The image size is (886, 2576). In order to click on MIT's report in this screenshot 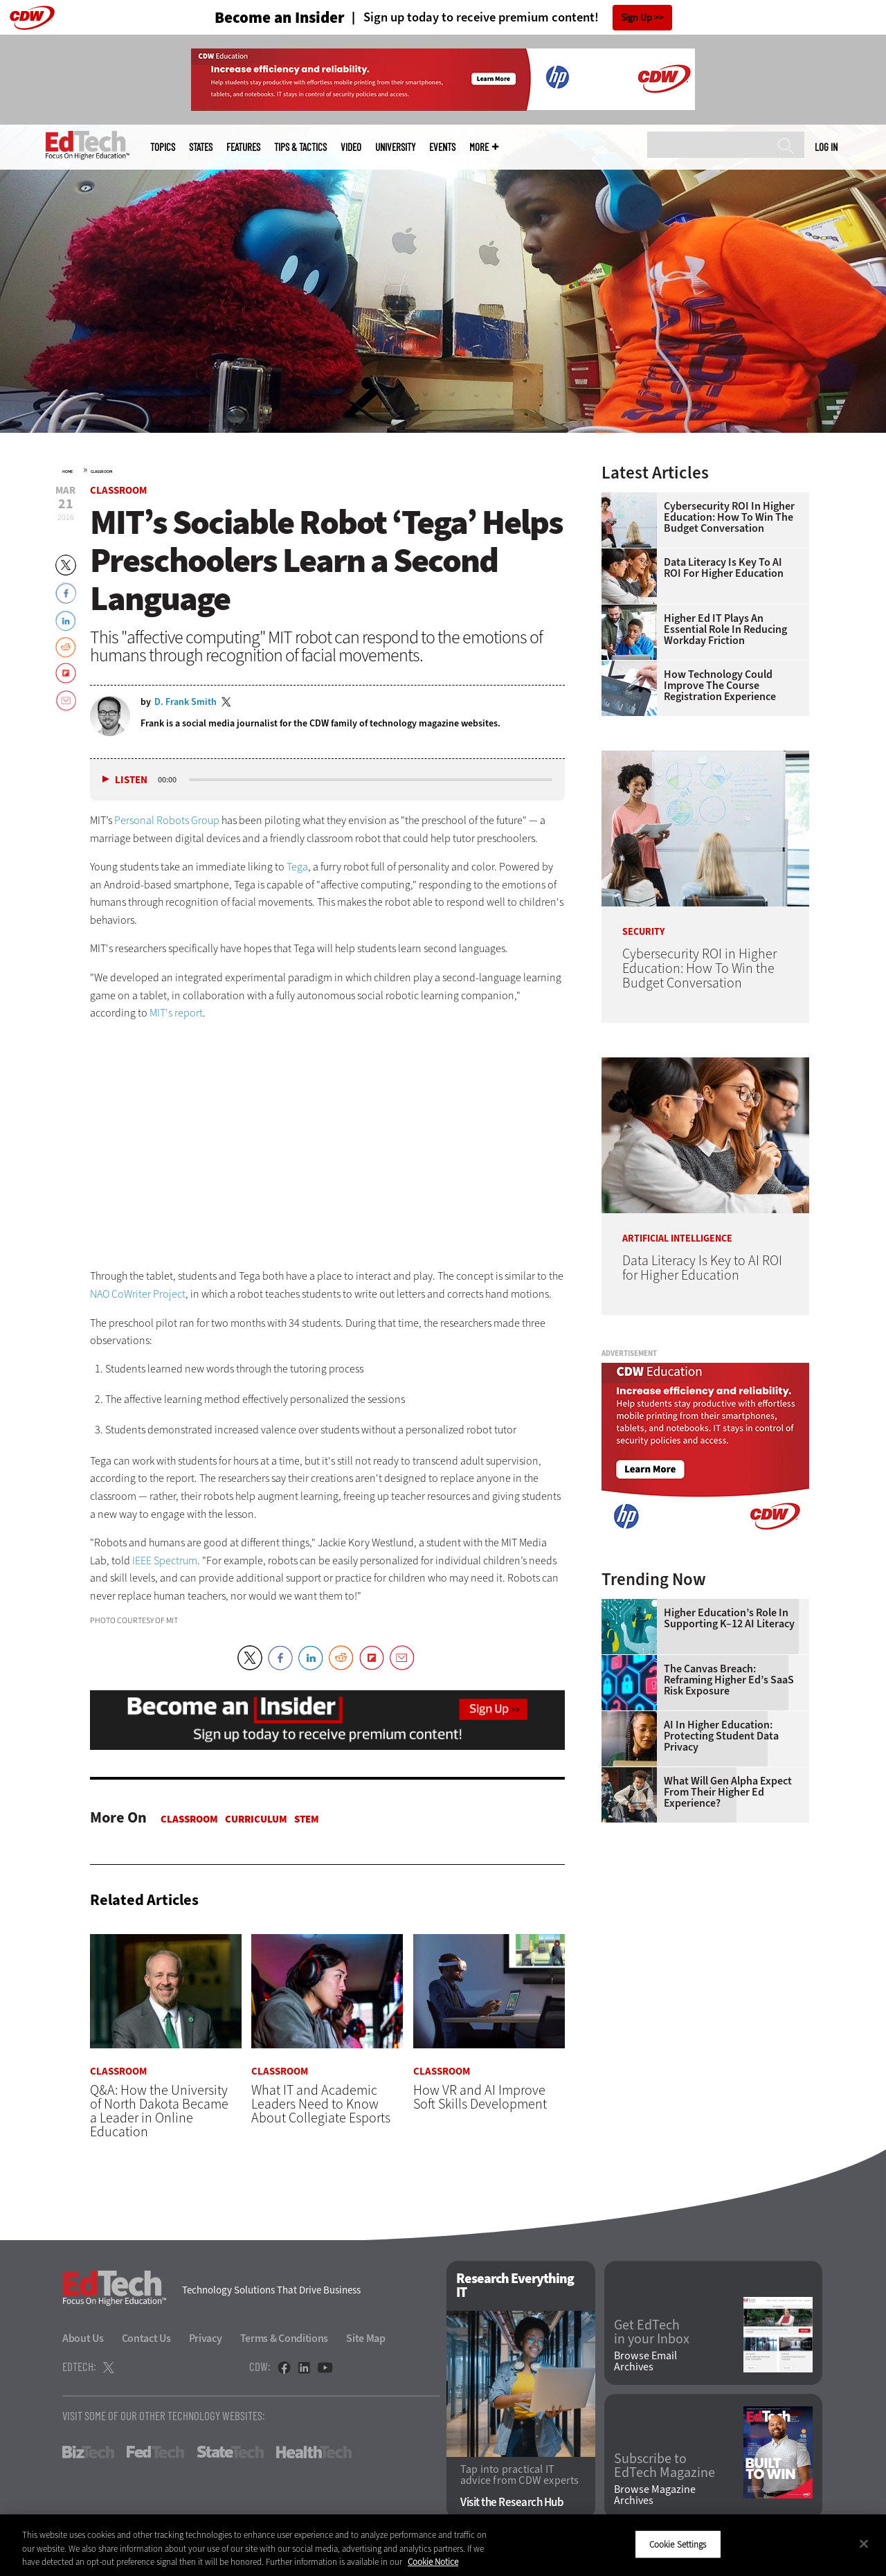, I will do `click(176, 1012)`.